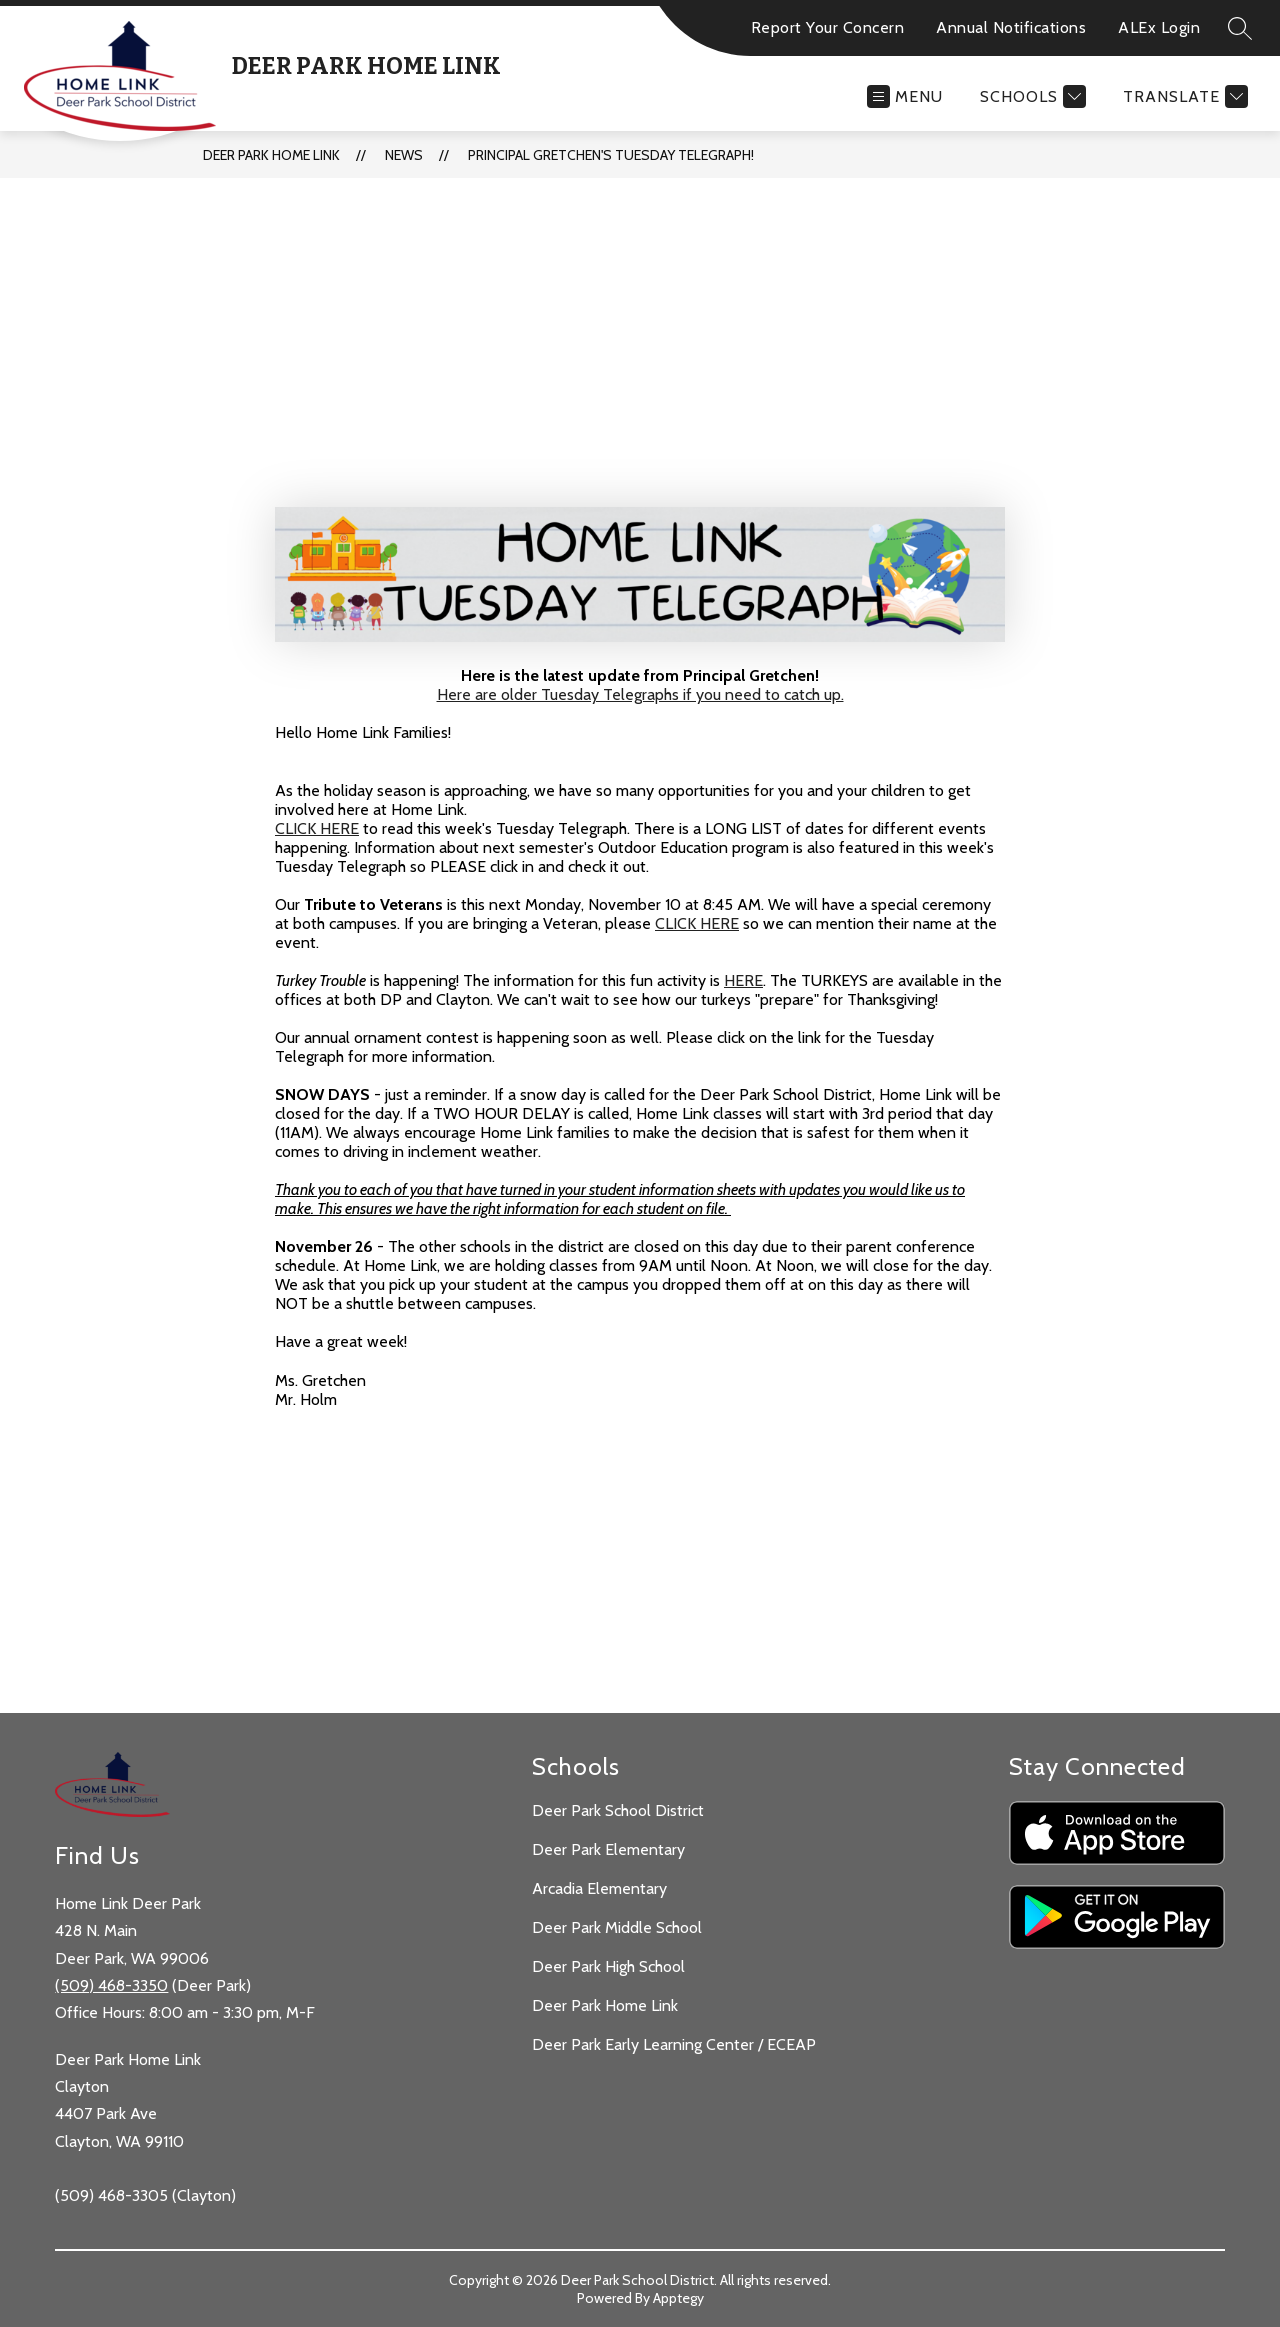 The image size is (1280, 2327). Describe the element at coordinates (608, 1849) in the screenshot. I see `Deer Park Elementary` at that location.